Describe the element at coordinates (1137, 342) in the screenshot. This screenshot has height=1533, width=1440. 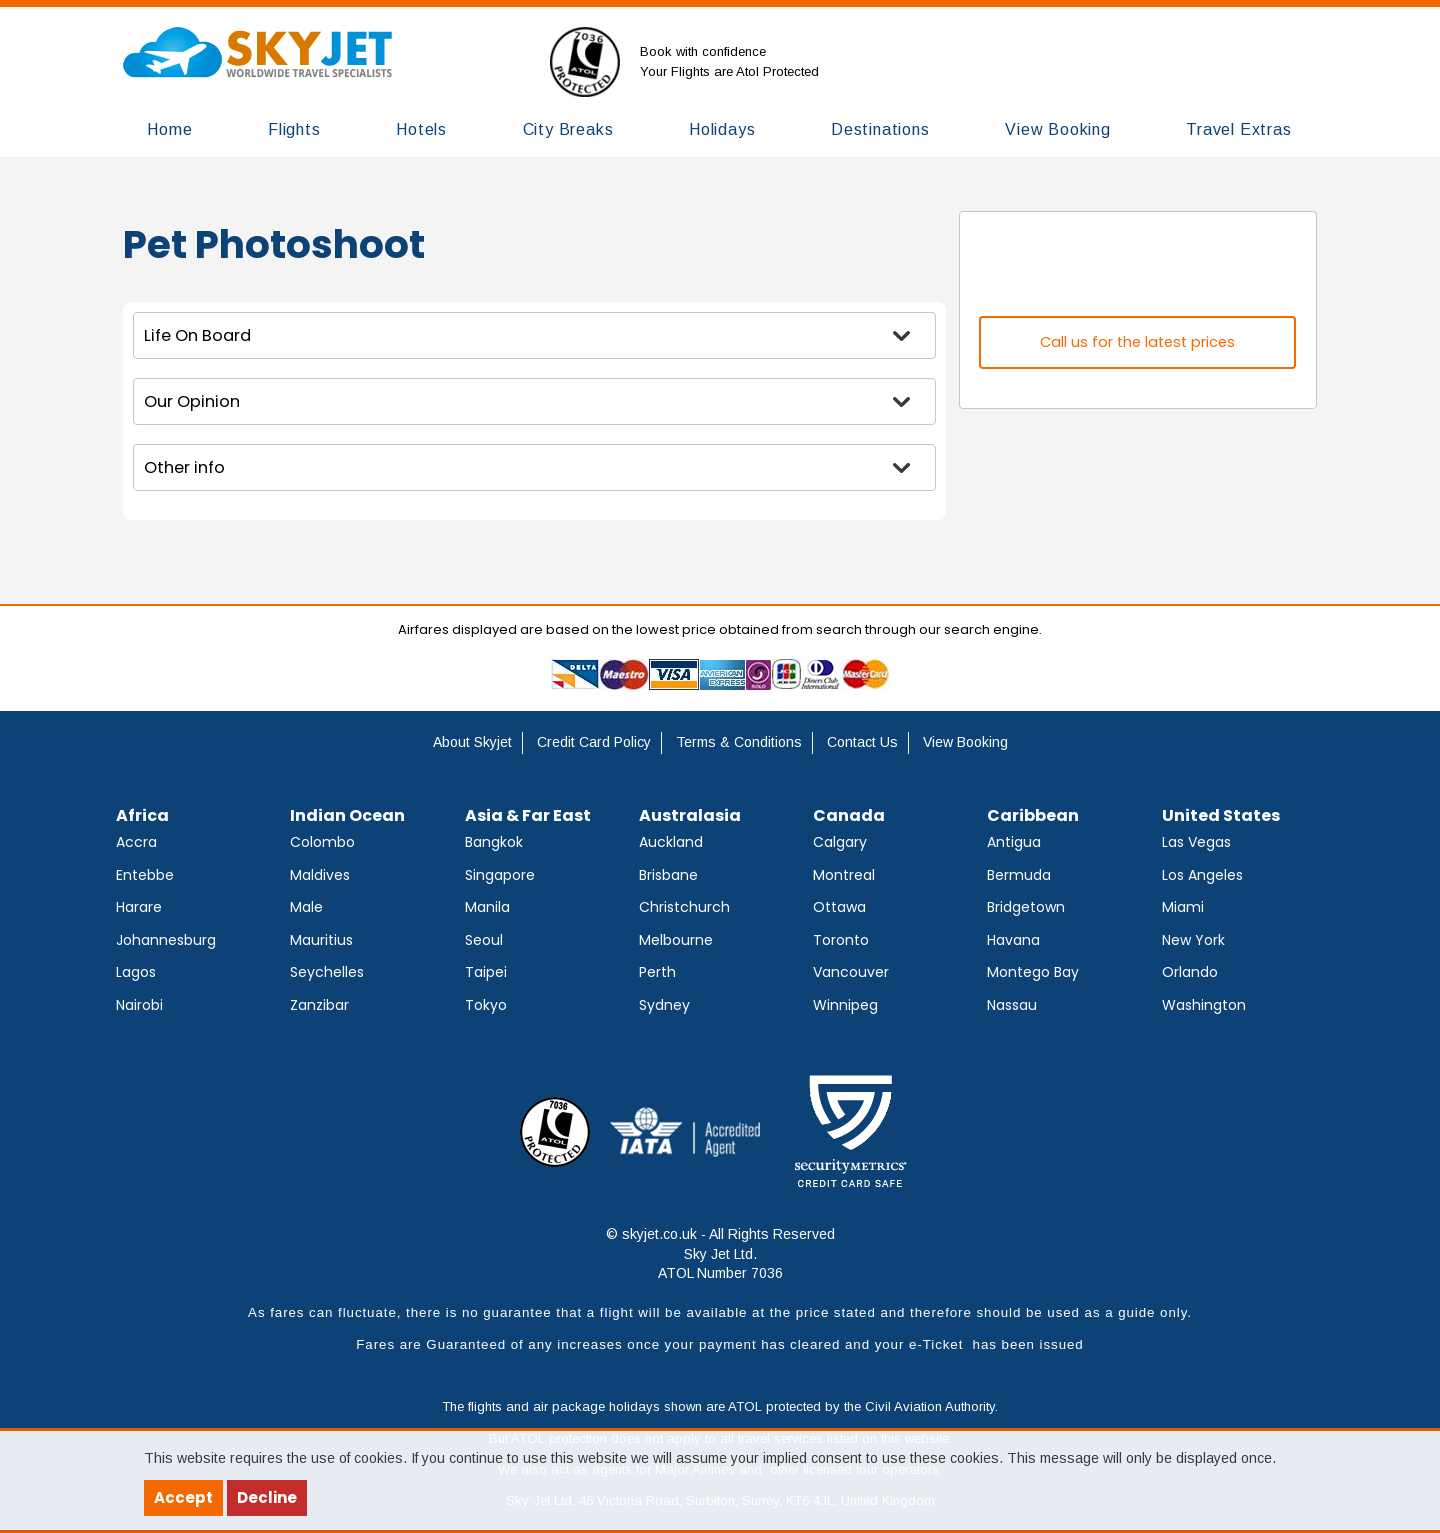
I see `Call us for the latest prices` at that location.